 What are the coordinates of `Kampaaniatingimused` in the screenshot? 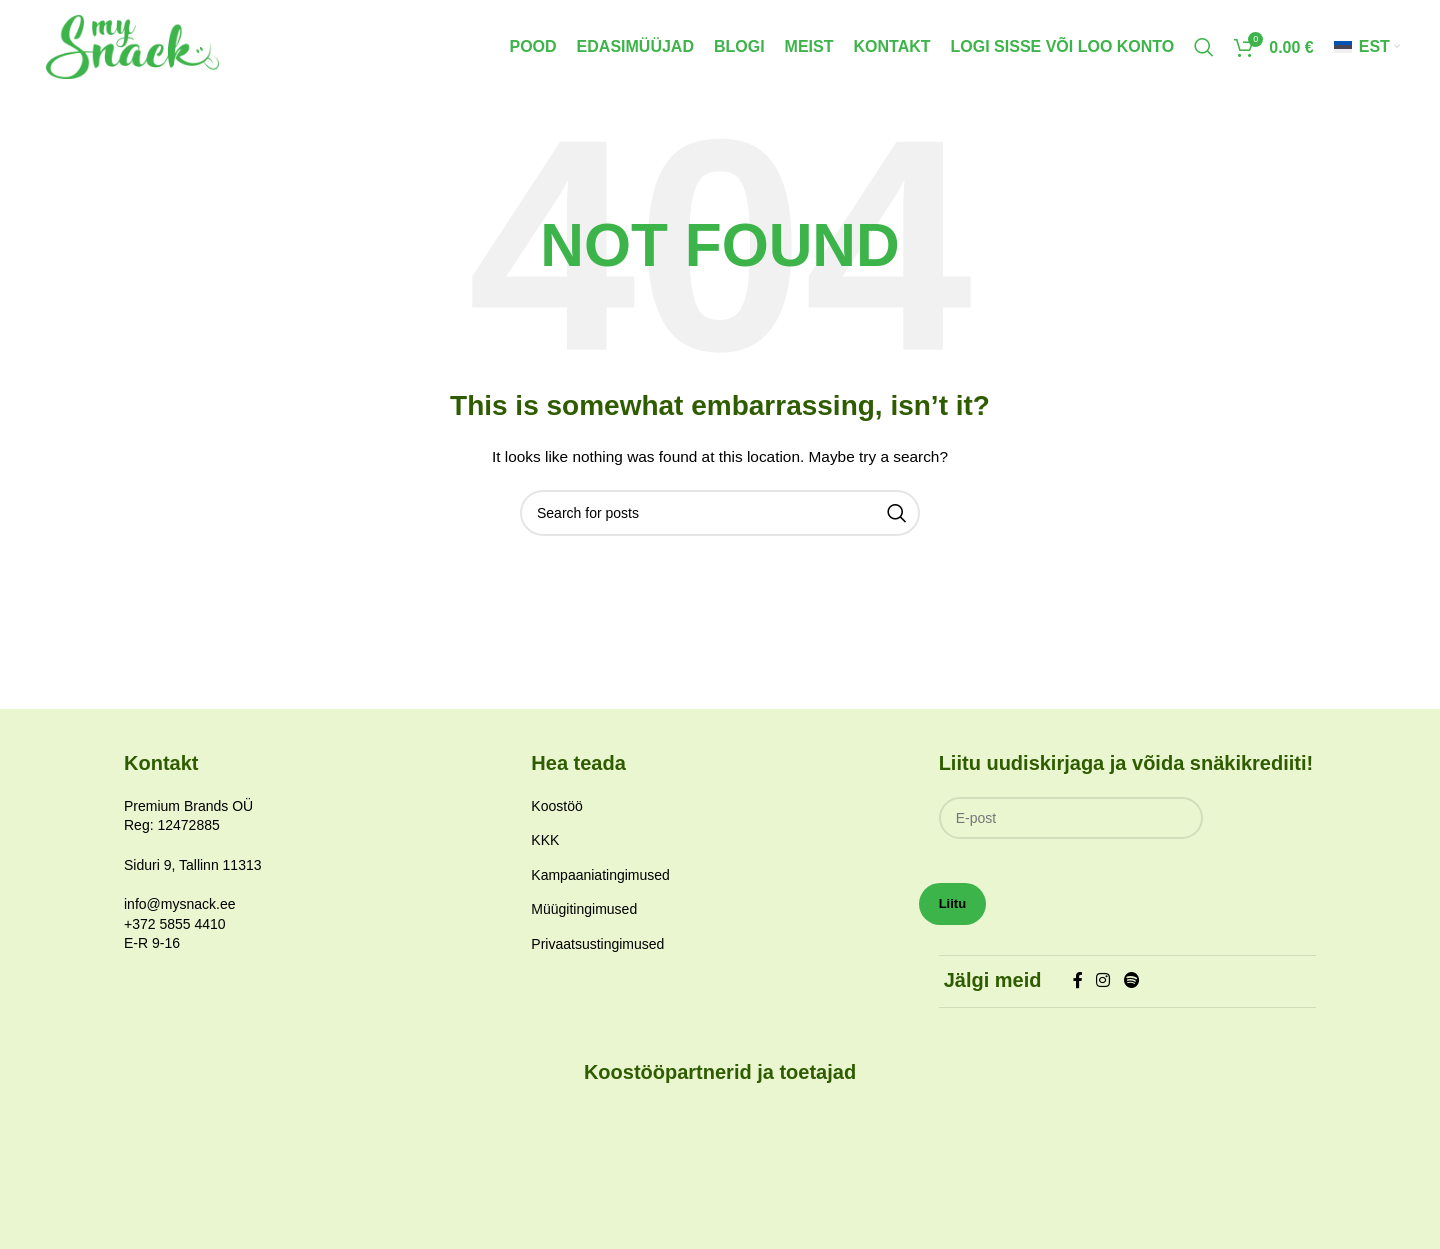 It's located at (600, 886).